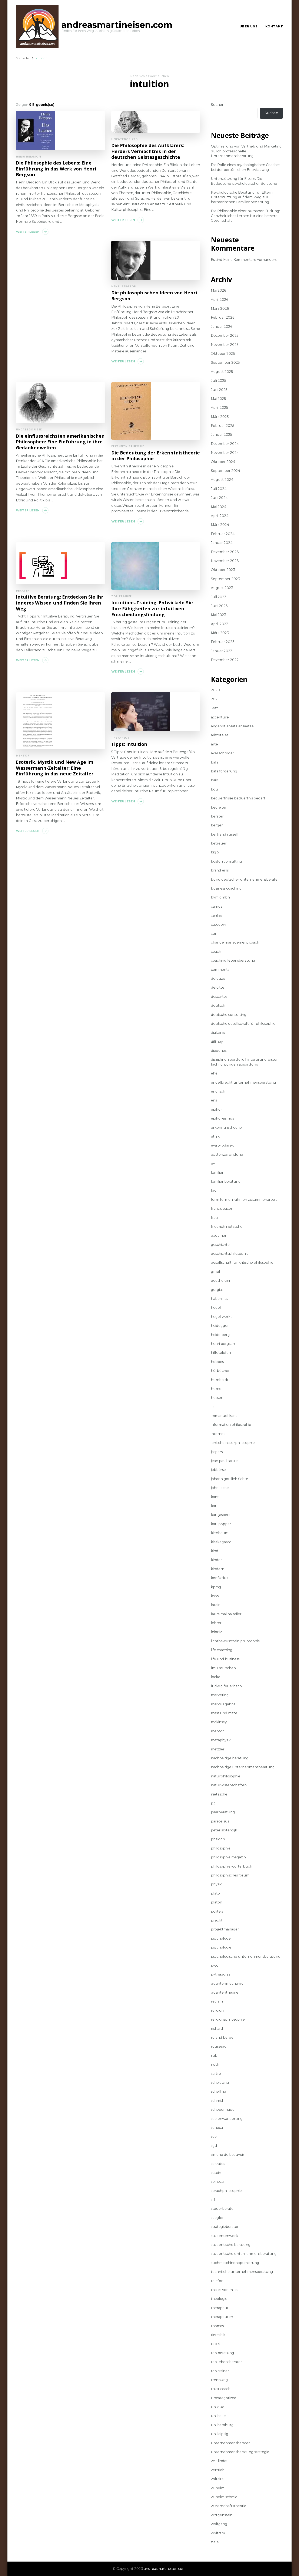 The width and height of the screenshot is (299, 2576). Describe the element at coordinates (220, 1515) in the screenshot. I see `karl jaspers` at that location.